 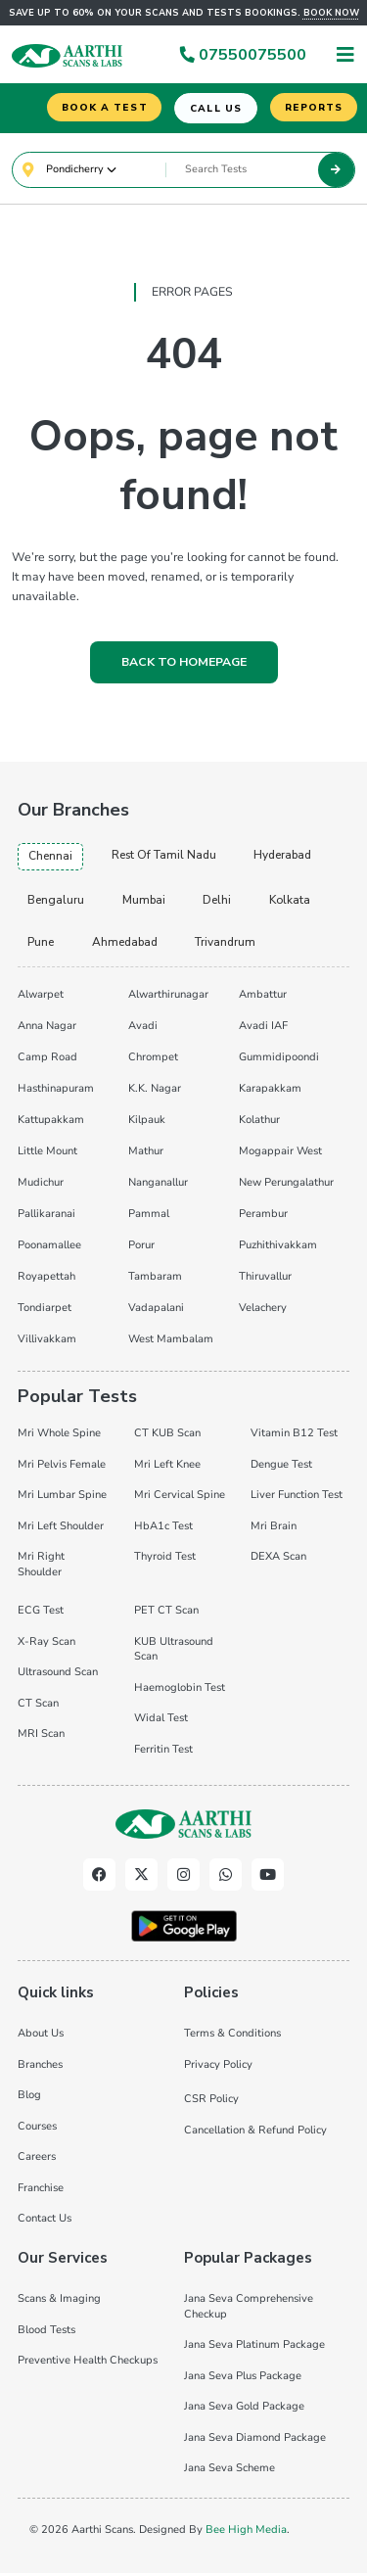 What do you see at coordinates (49, 1248) in the screenshot?
I see `Poonamallee` at bounding box center [49, 1248].